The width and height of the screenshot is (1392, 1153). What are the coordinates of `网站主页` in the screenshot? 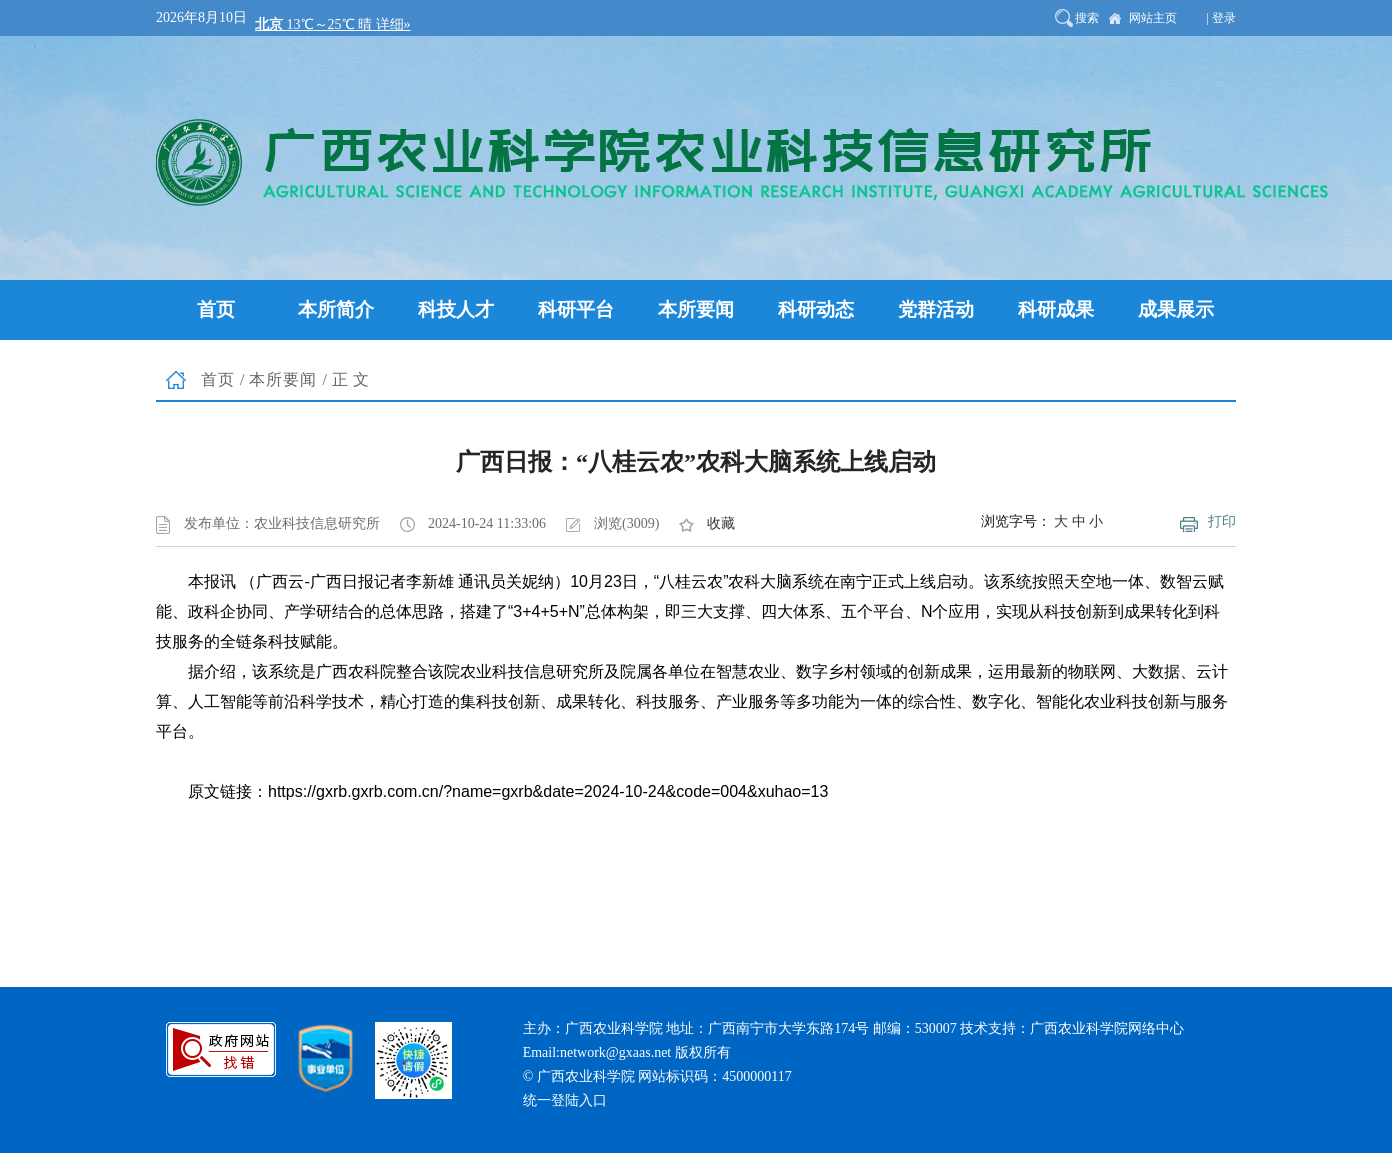 It's located at (1153, 18).